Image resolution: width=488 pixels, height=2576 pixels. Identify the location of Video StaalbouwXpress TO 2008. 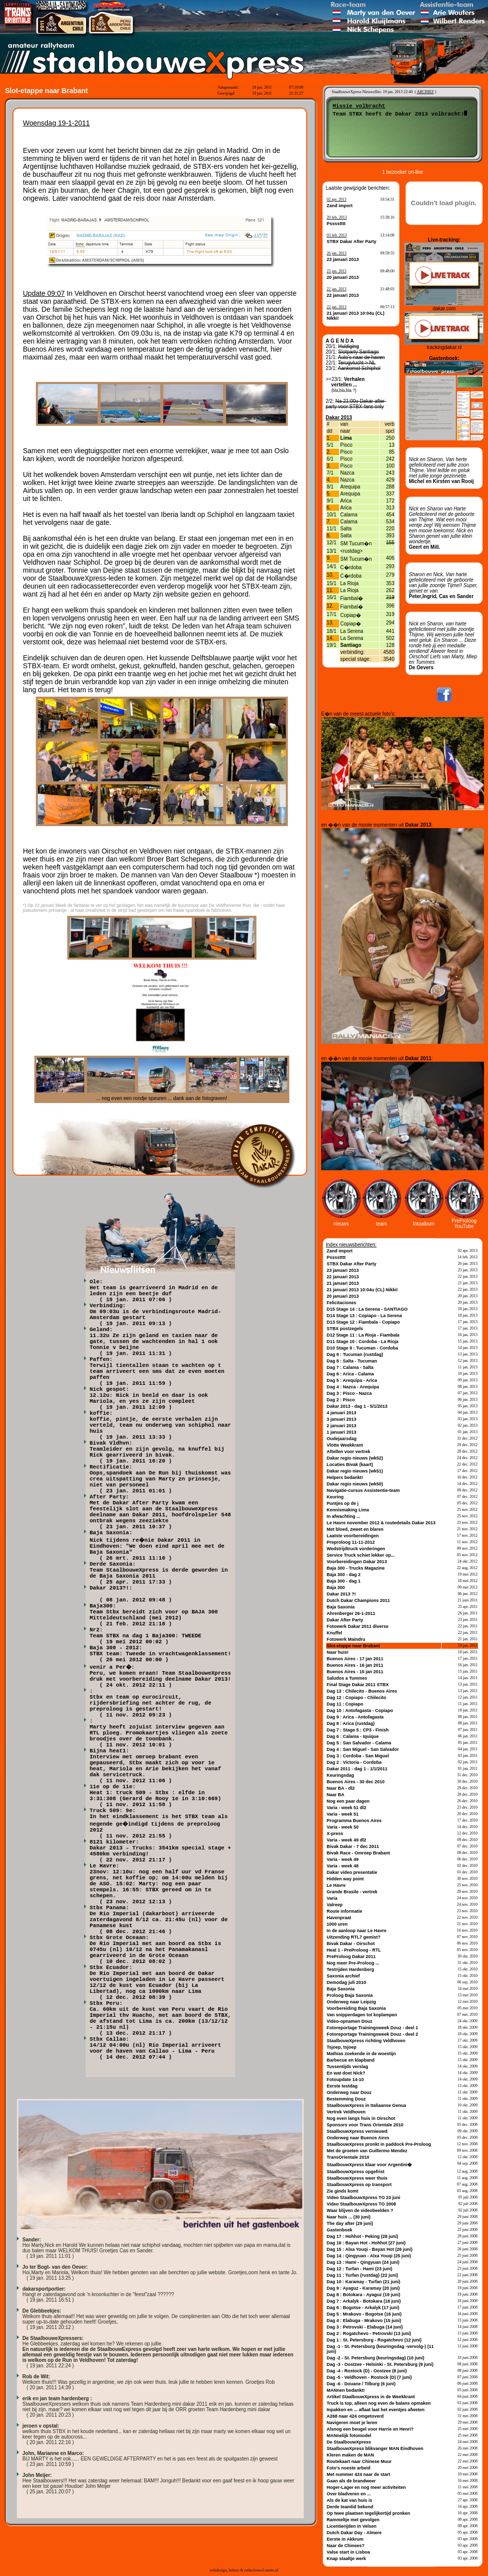
(361, 2204).